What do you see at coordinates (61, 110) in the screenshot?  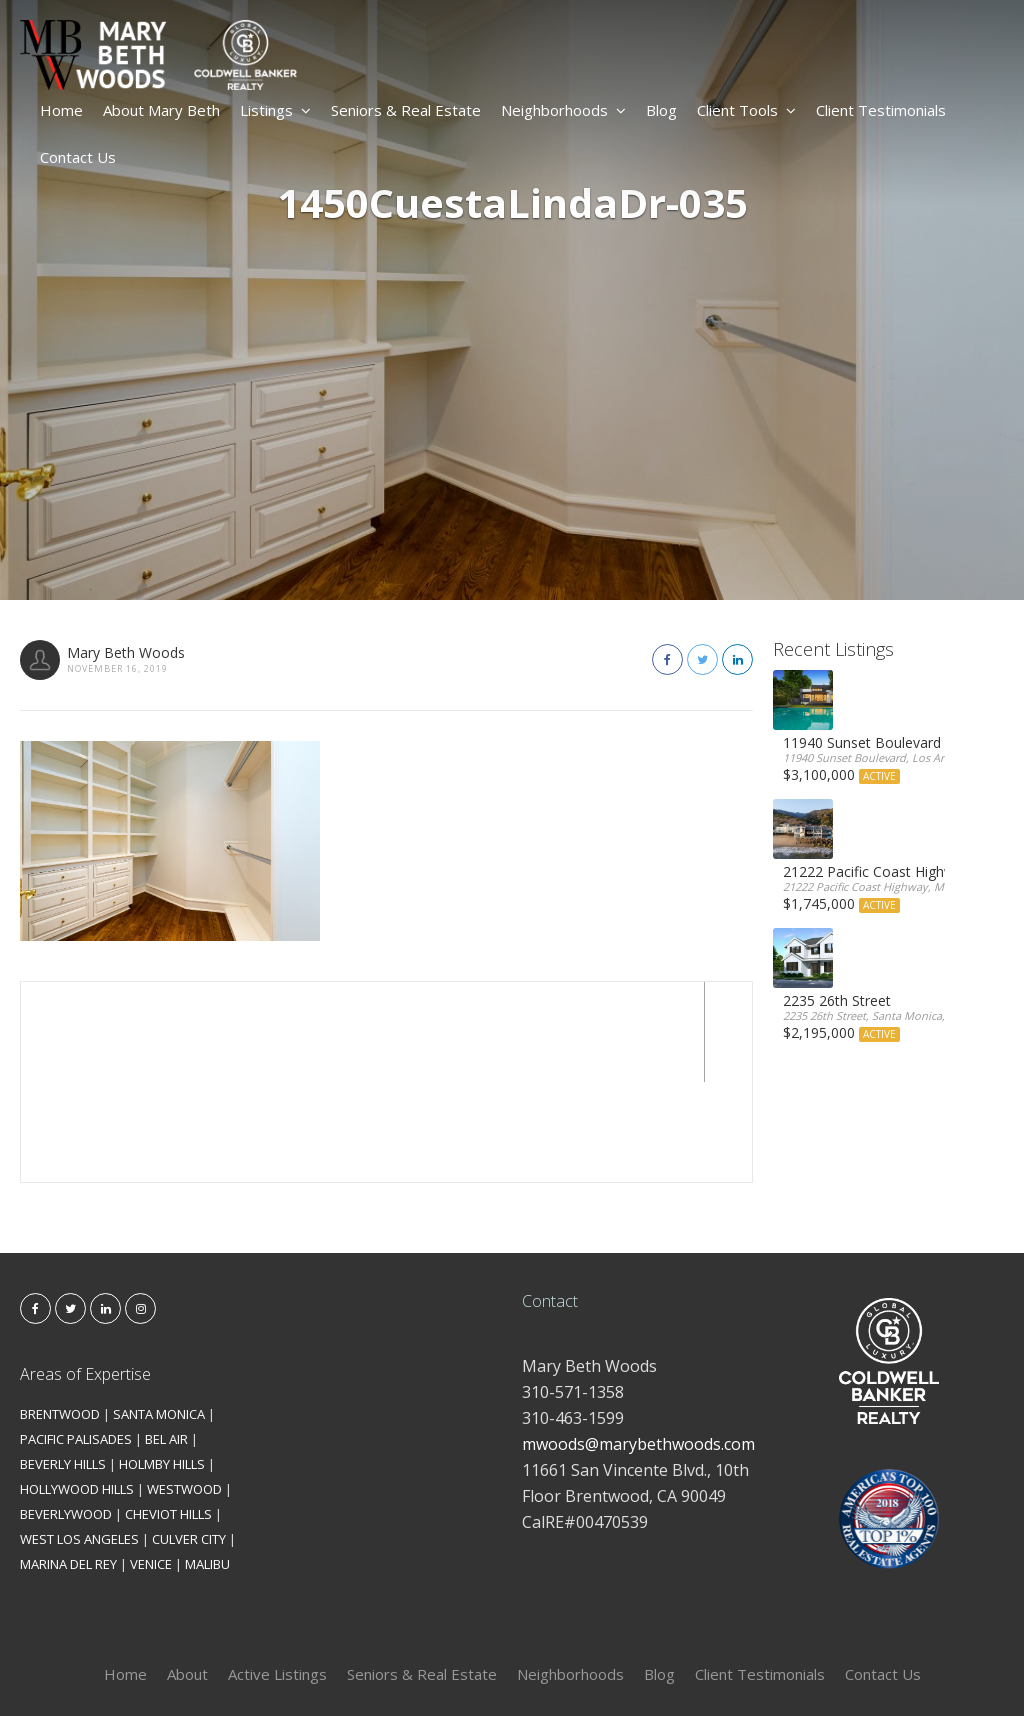 I see `Home` at bounding box center [61, 110].